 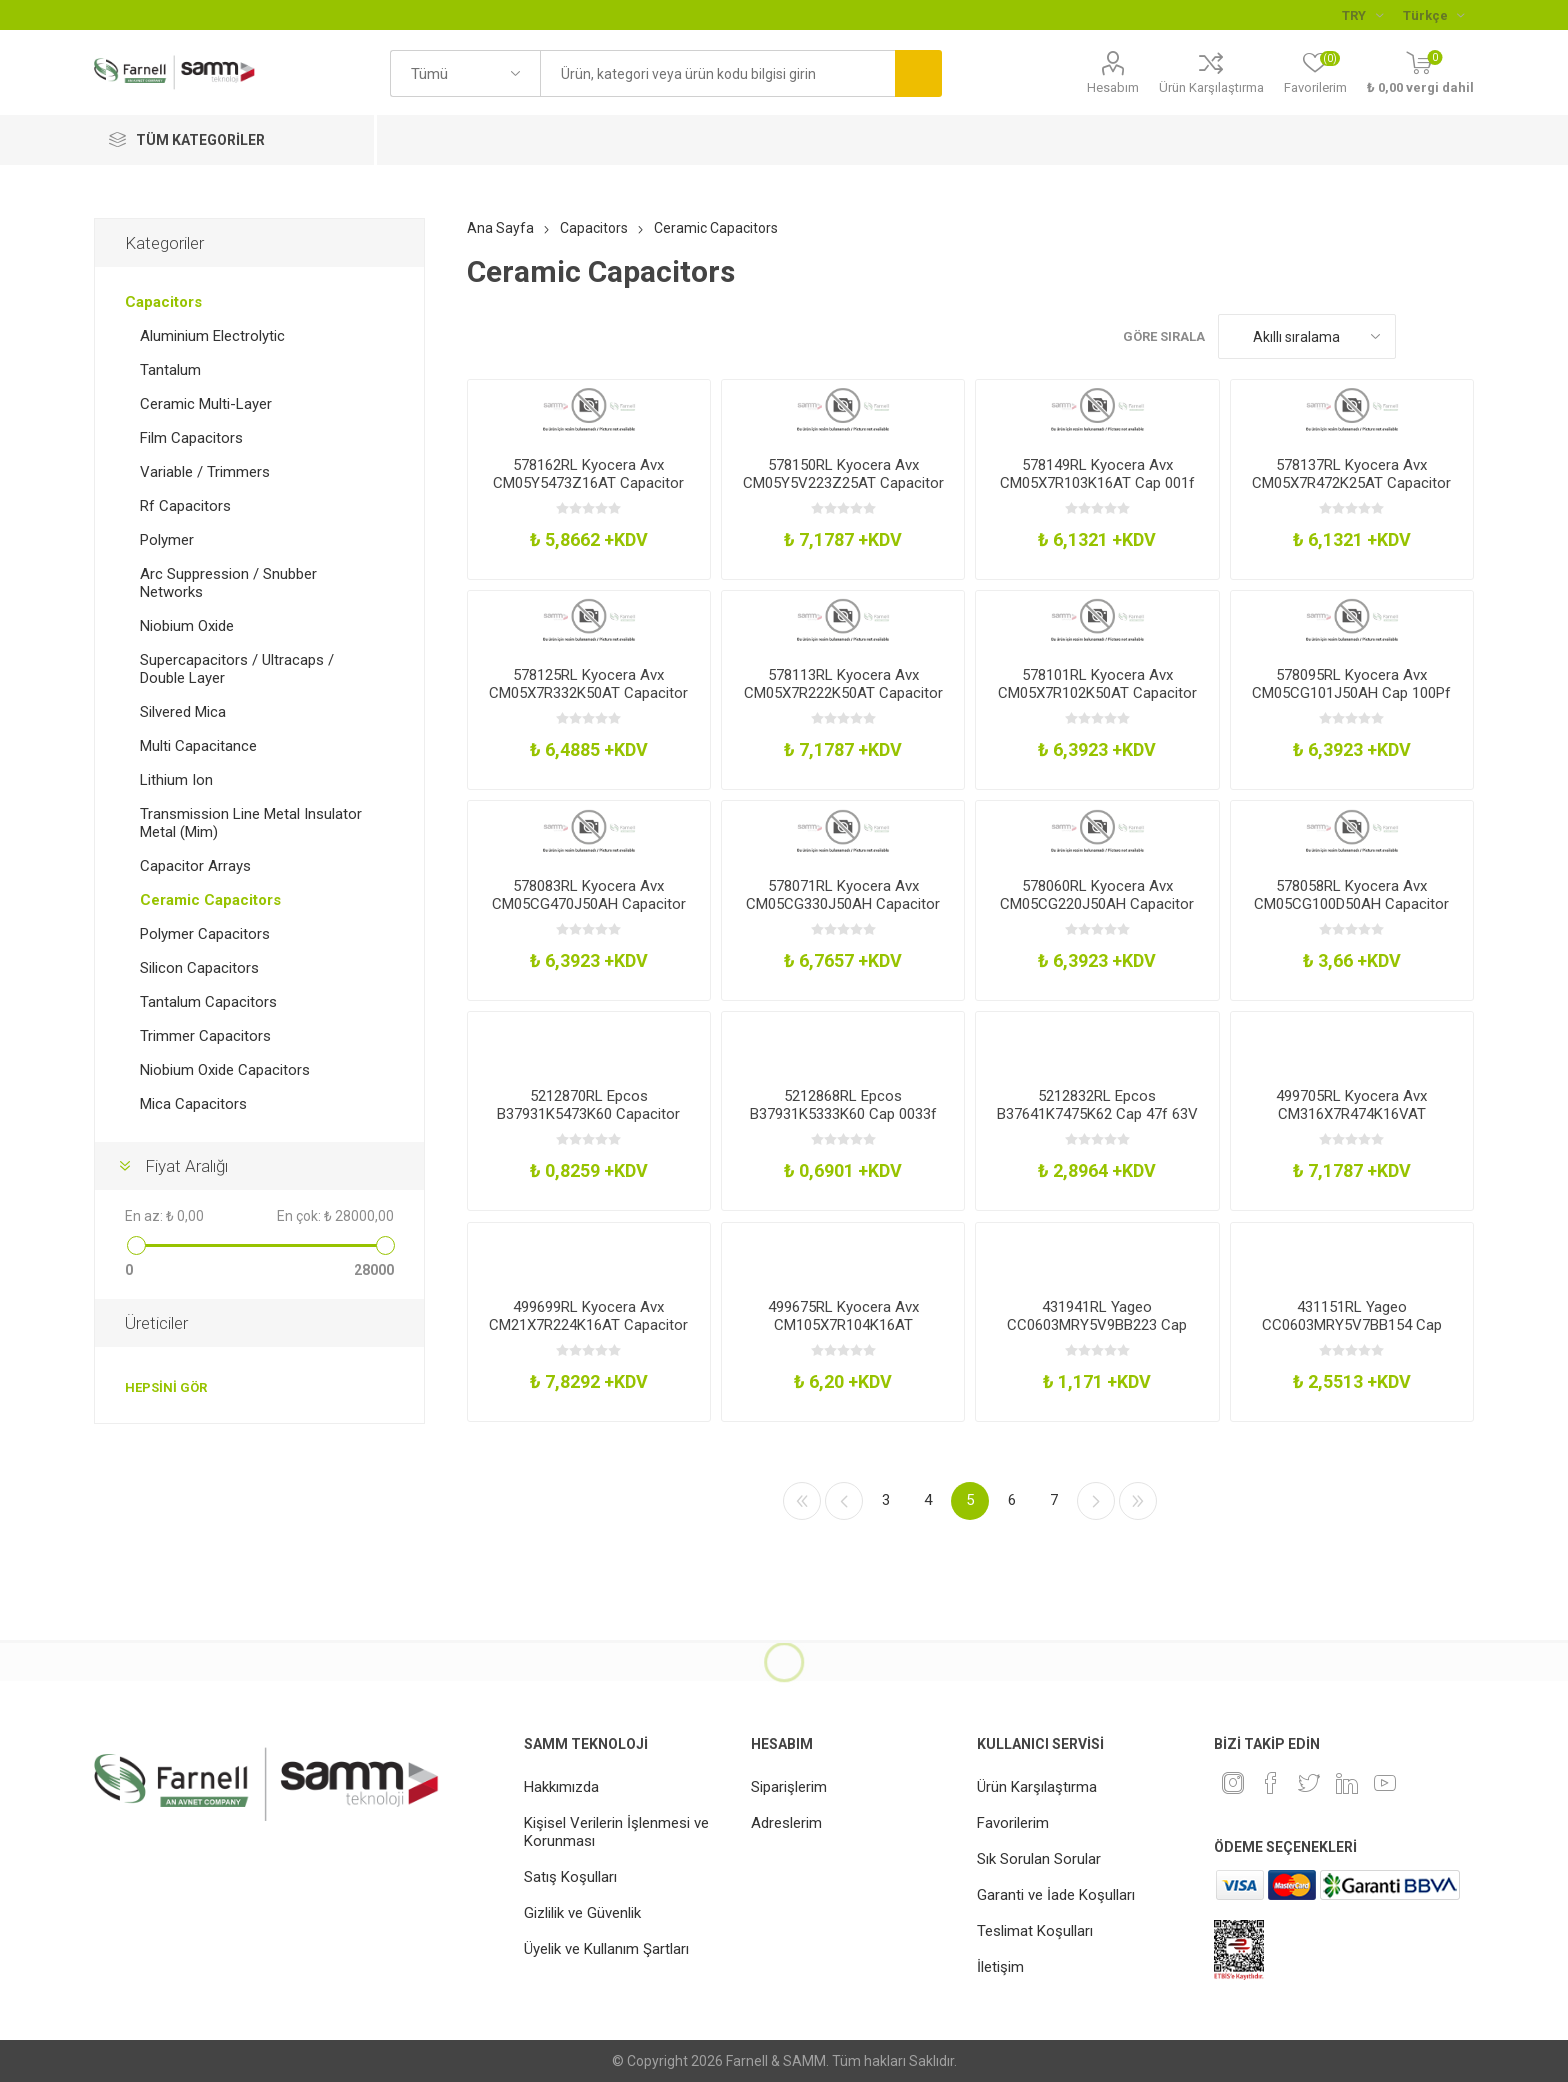 What do you see at coordinates (588, 693) in the screenshot?
I see `578125RL Kyocera Avx CM05X7R332K50AT Capacitor 0402 33Nf 50V` at bounding box center [588, 693].